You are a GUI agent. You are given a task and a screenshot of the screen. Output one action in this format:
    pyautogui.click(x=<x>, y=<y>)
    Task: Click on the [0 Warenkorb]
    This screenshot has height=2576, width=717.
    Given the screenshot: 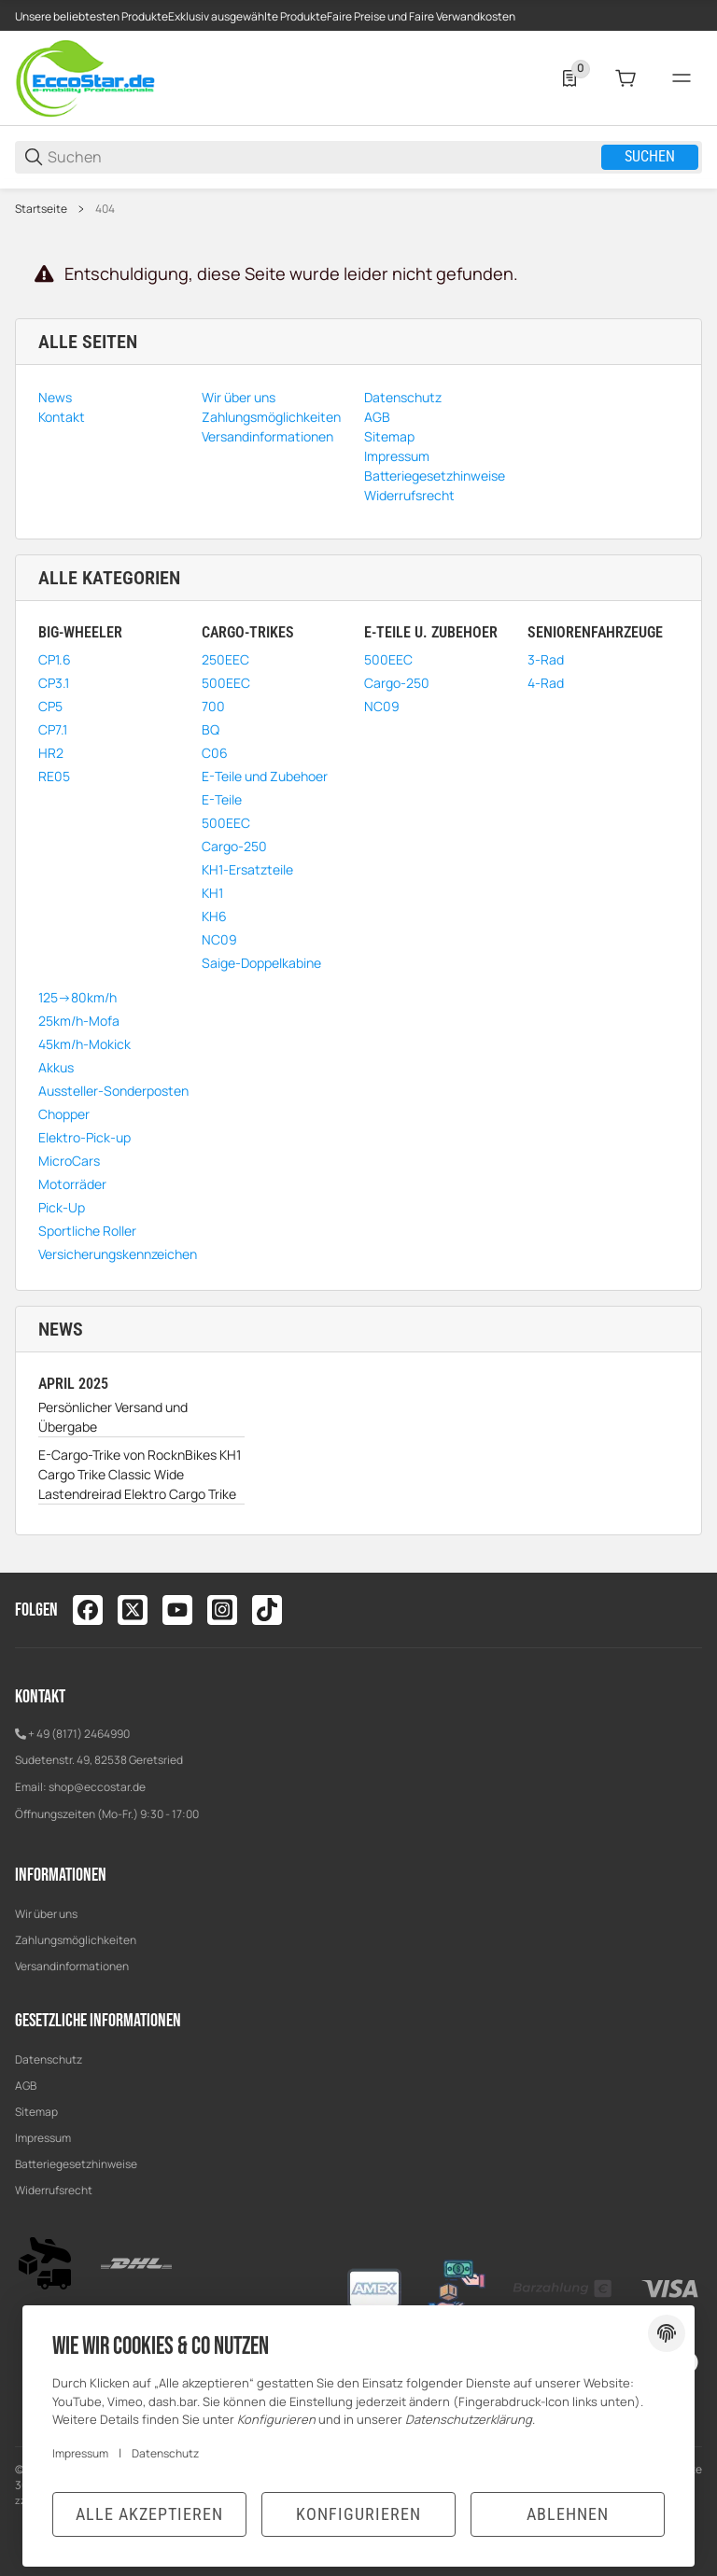 What is the action you would take?
    pyautogui.click(x=625, y=78)
    